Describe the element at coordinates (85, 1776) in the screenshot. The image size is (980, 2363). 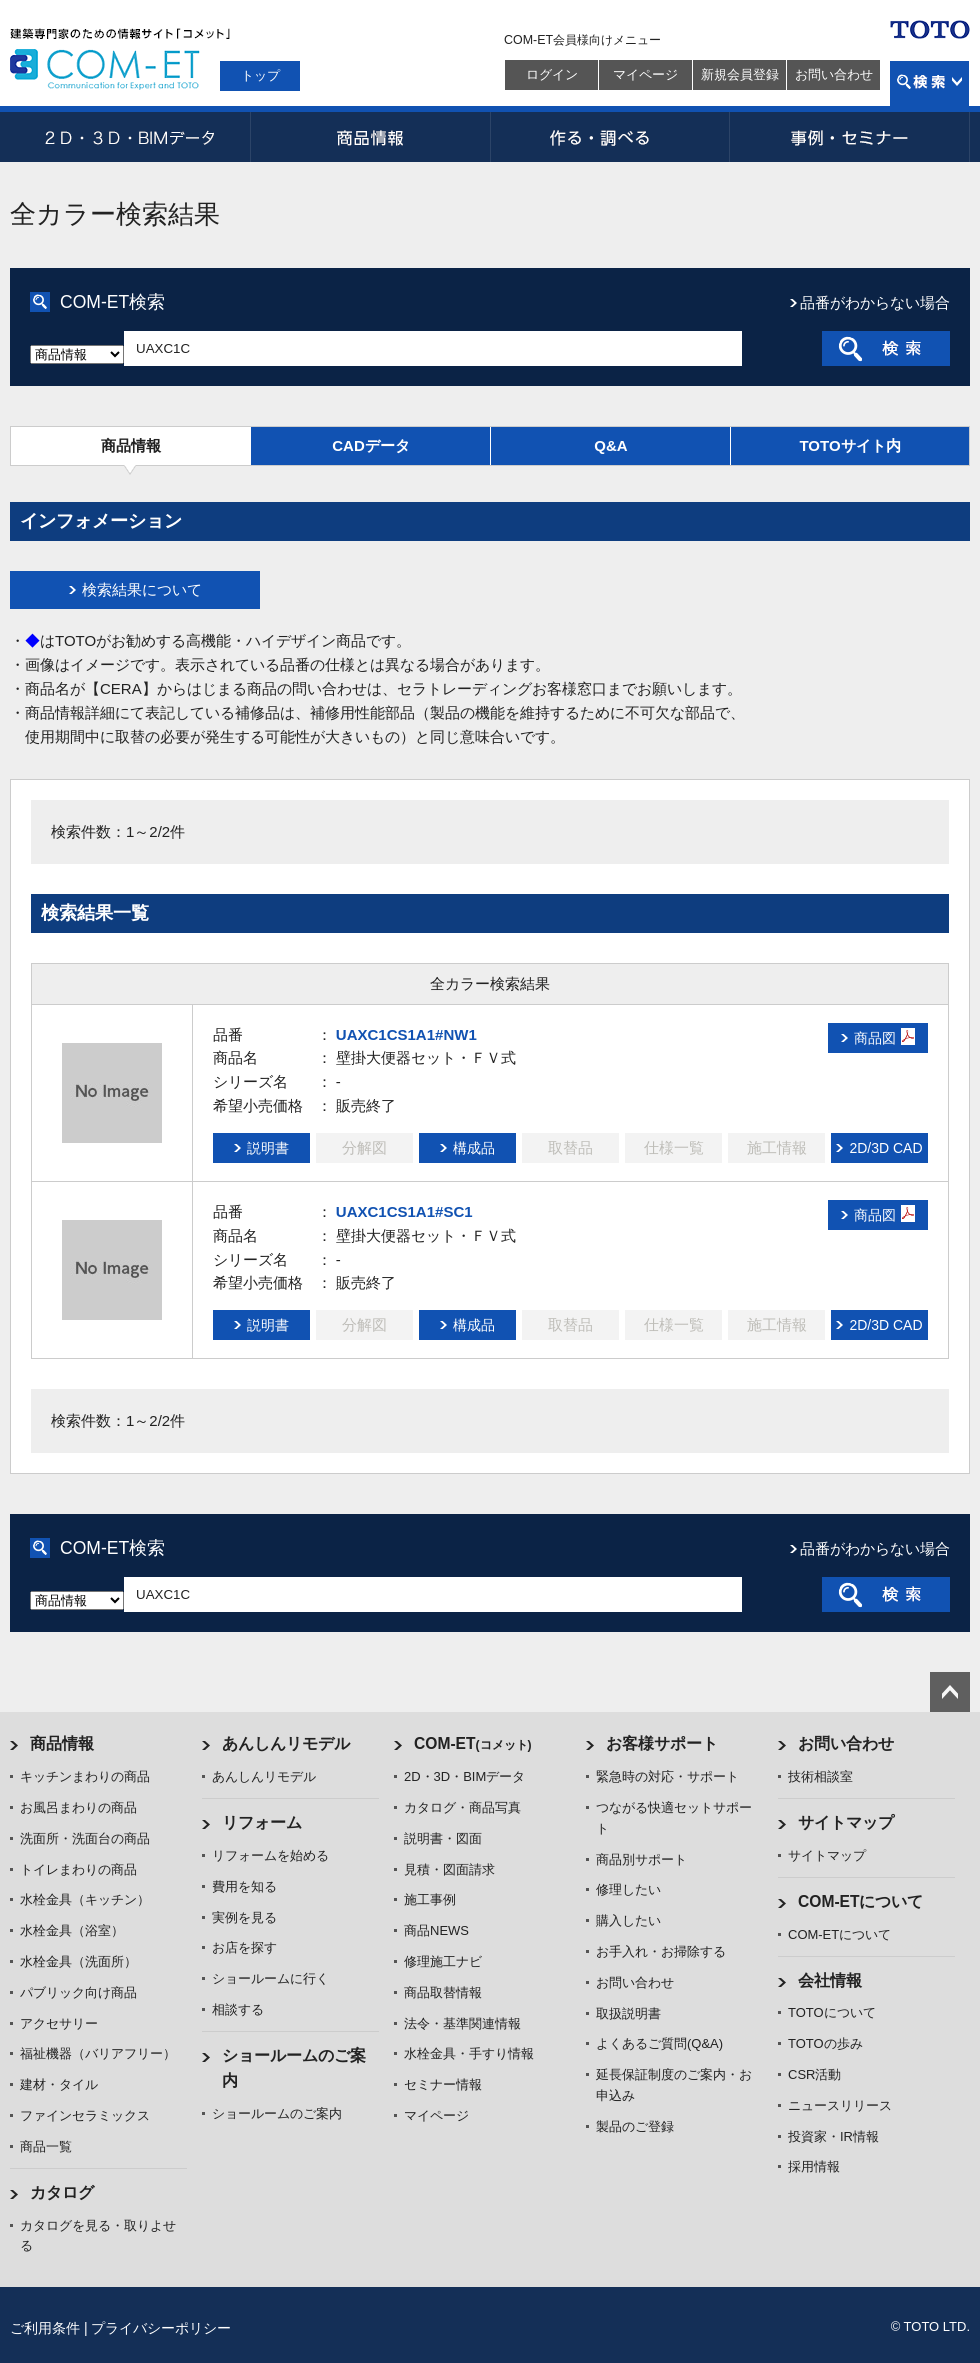
I see `キッチンまわりの商品` at that location.